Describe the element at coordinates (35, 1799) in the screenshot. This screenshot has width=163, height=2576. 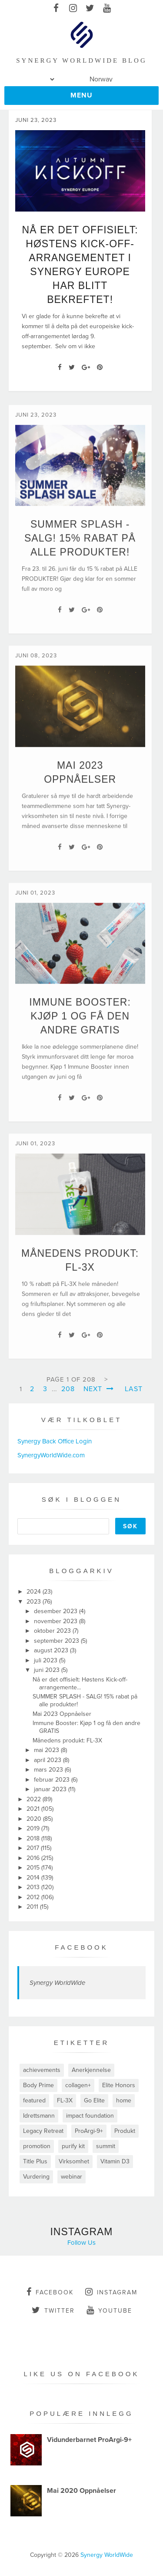
I see `2022` at that location.